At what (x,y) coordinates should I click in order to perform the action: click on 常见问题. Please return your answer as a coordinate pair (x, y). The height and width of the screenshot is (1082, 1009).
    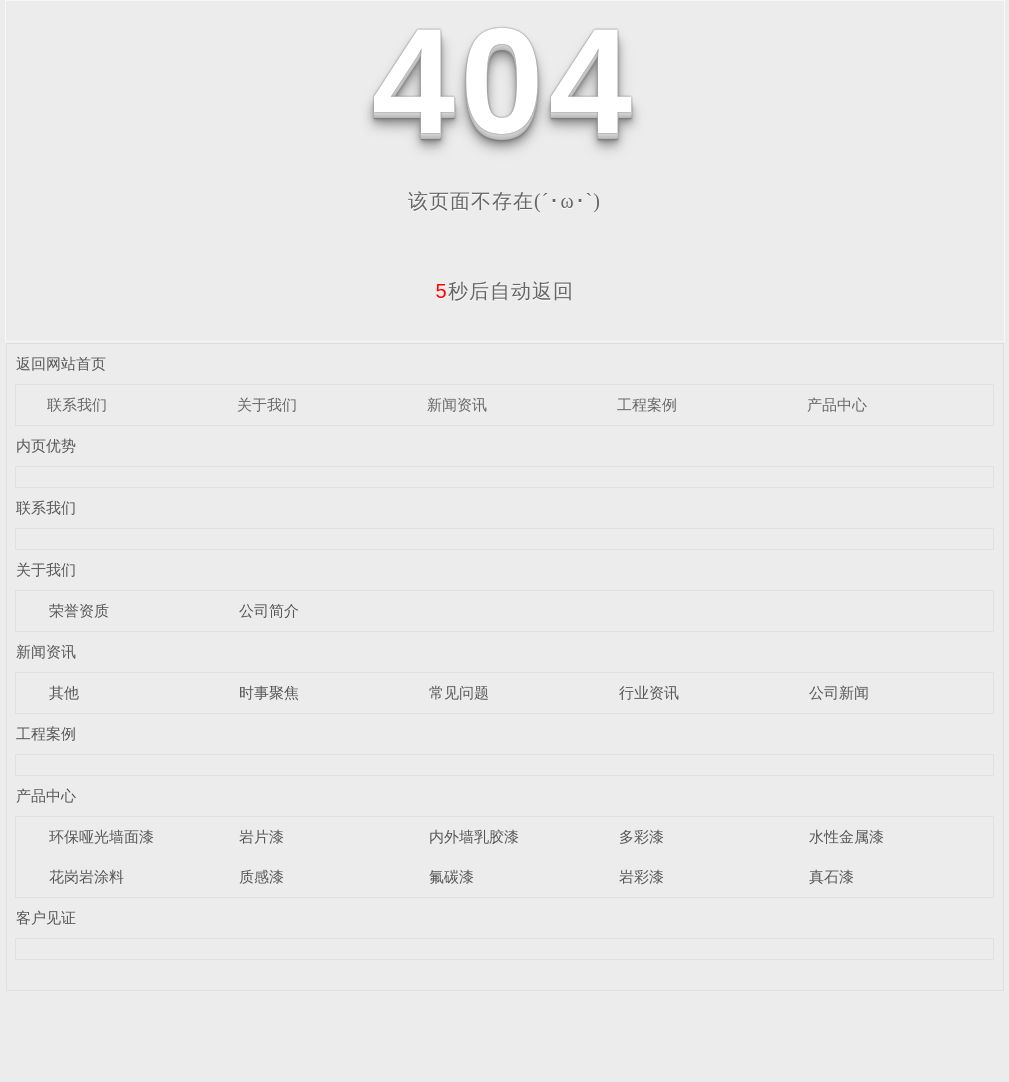
    Looking at the image, I should click on (459, 692).